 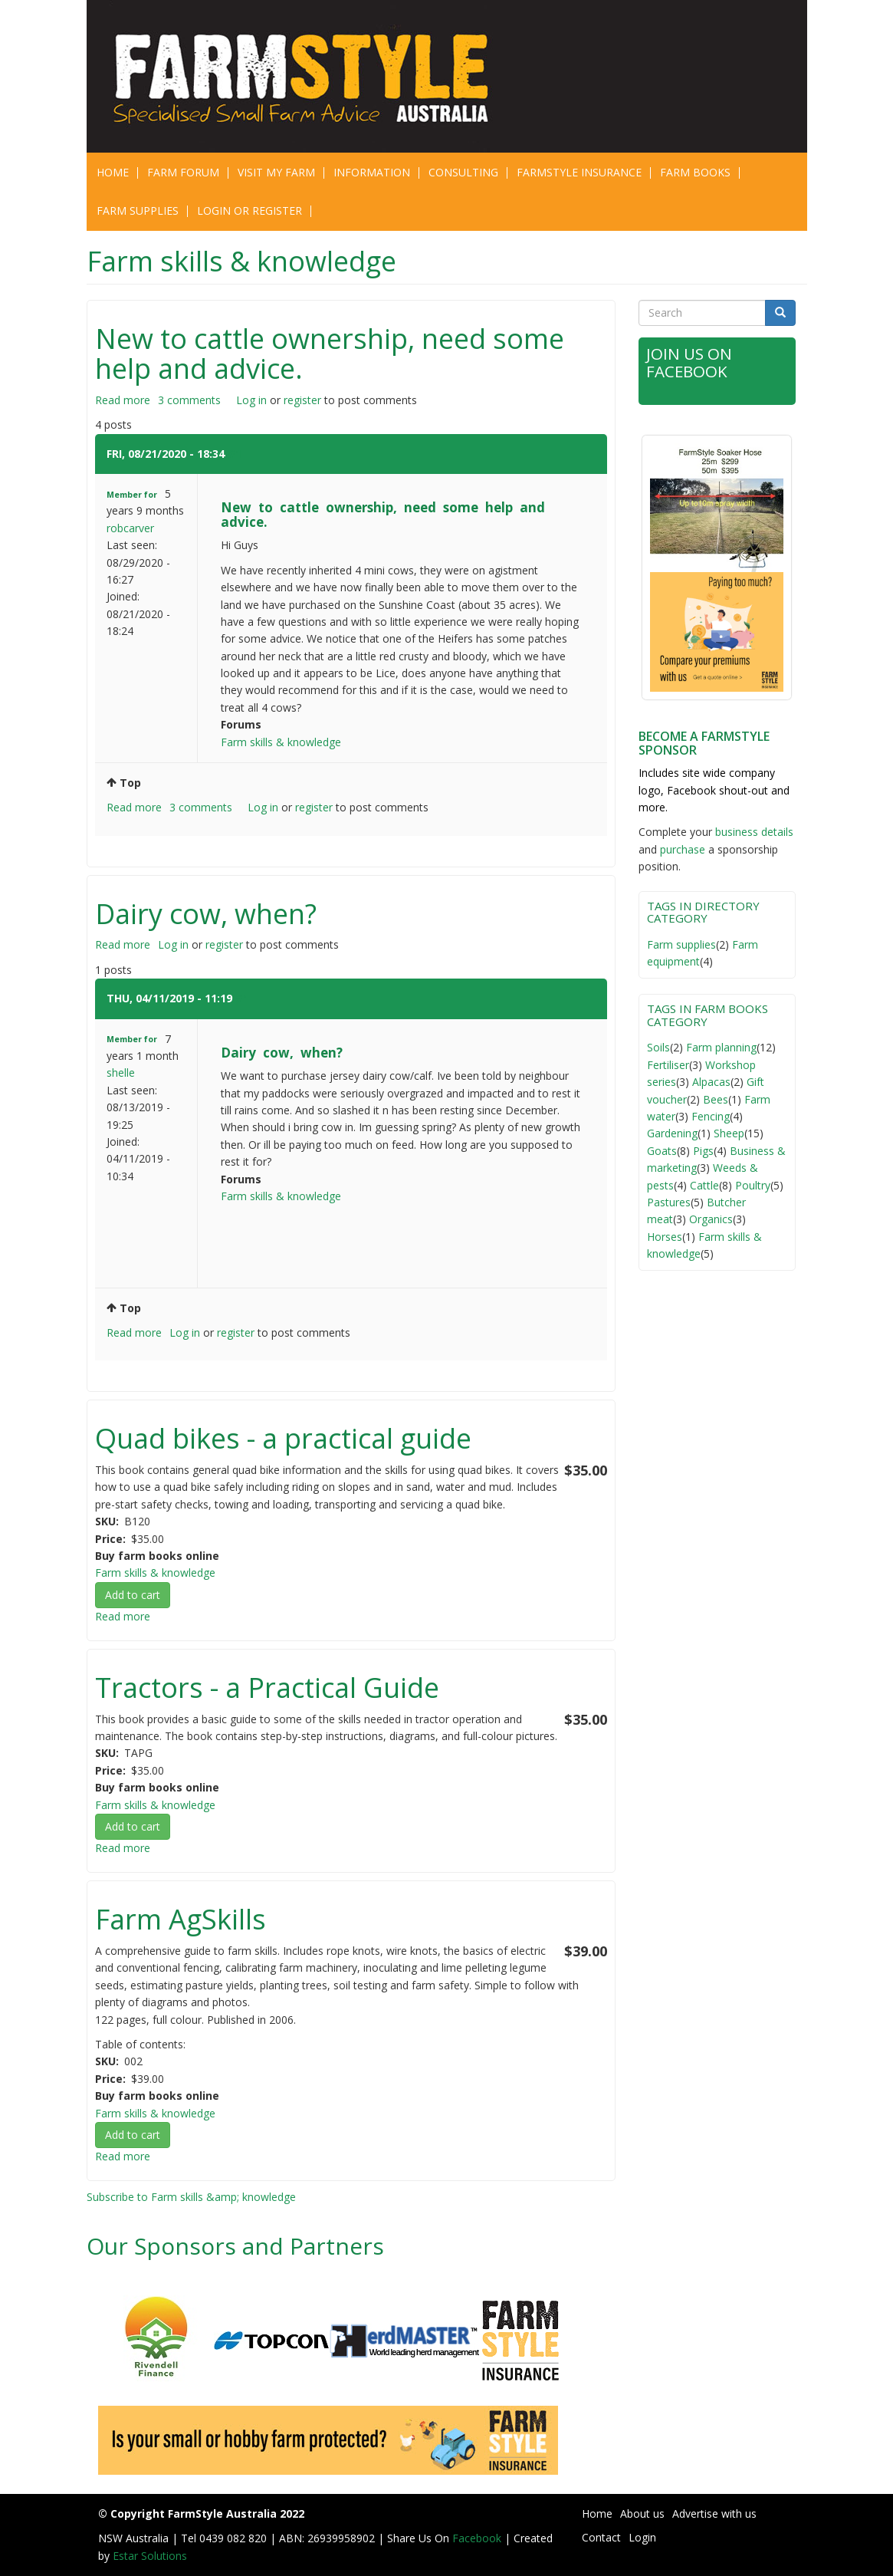 What do you see at coordinates (183, 172) in the screenshot?
I see `Farm Forum` at bounding box center [183, 172].